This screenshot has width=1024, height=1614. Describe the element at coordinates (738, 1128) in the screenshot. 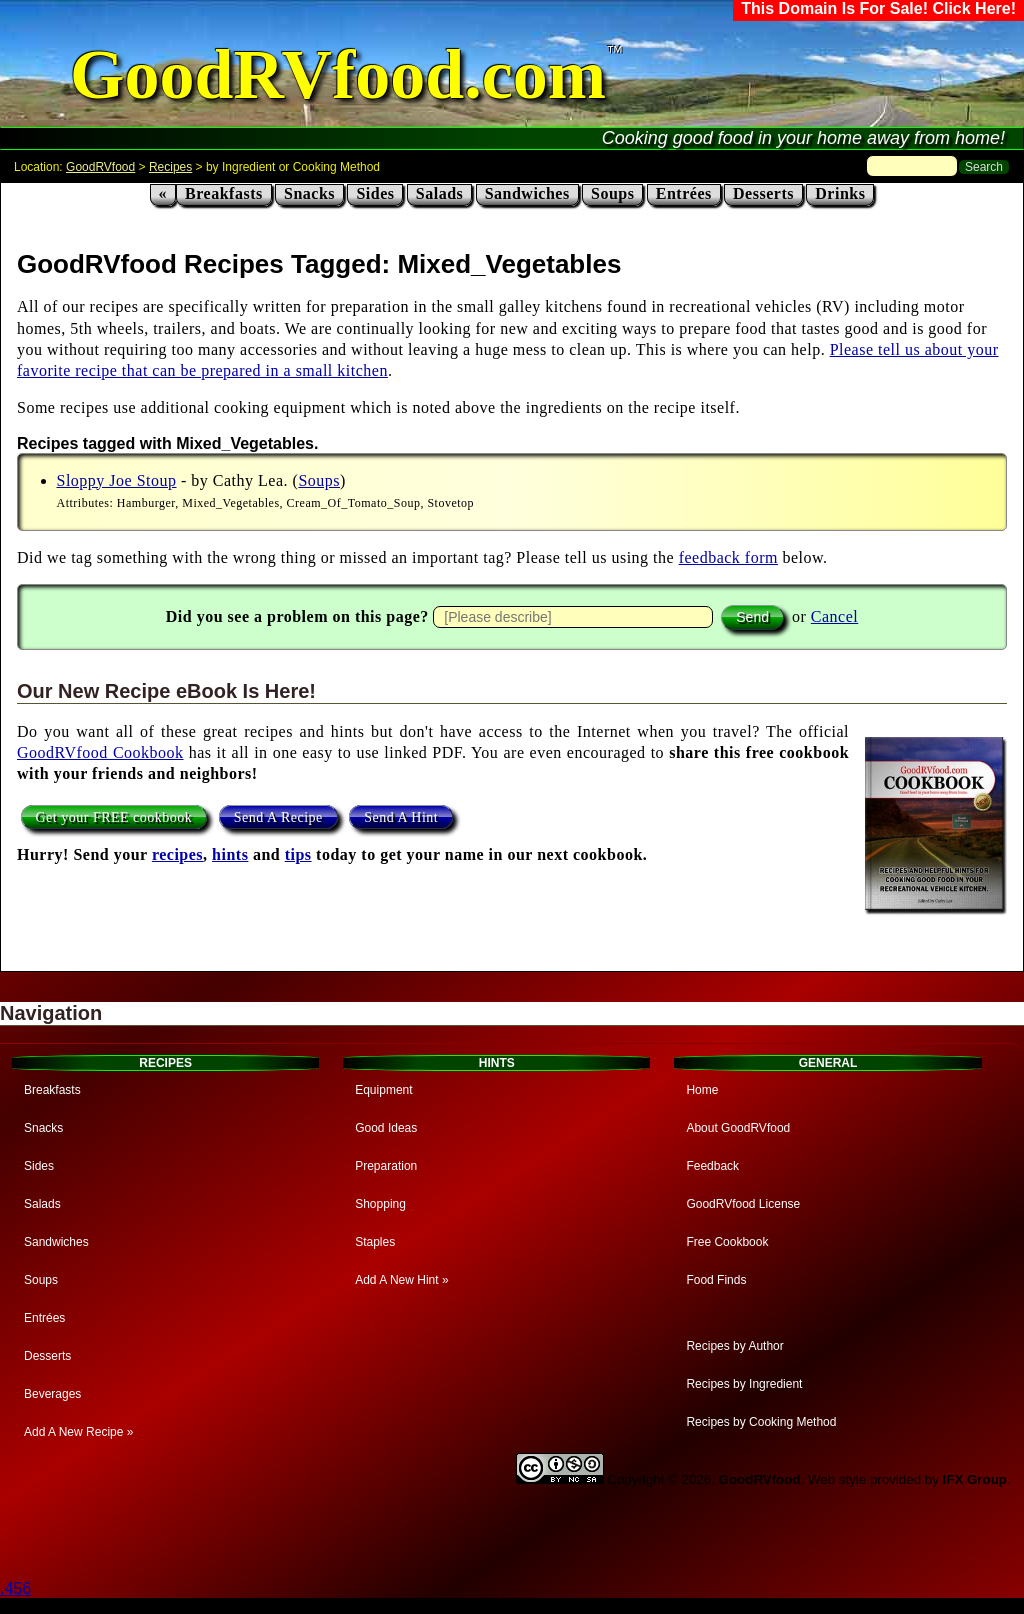

I see `About GoodRVfood` at that location.